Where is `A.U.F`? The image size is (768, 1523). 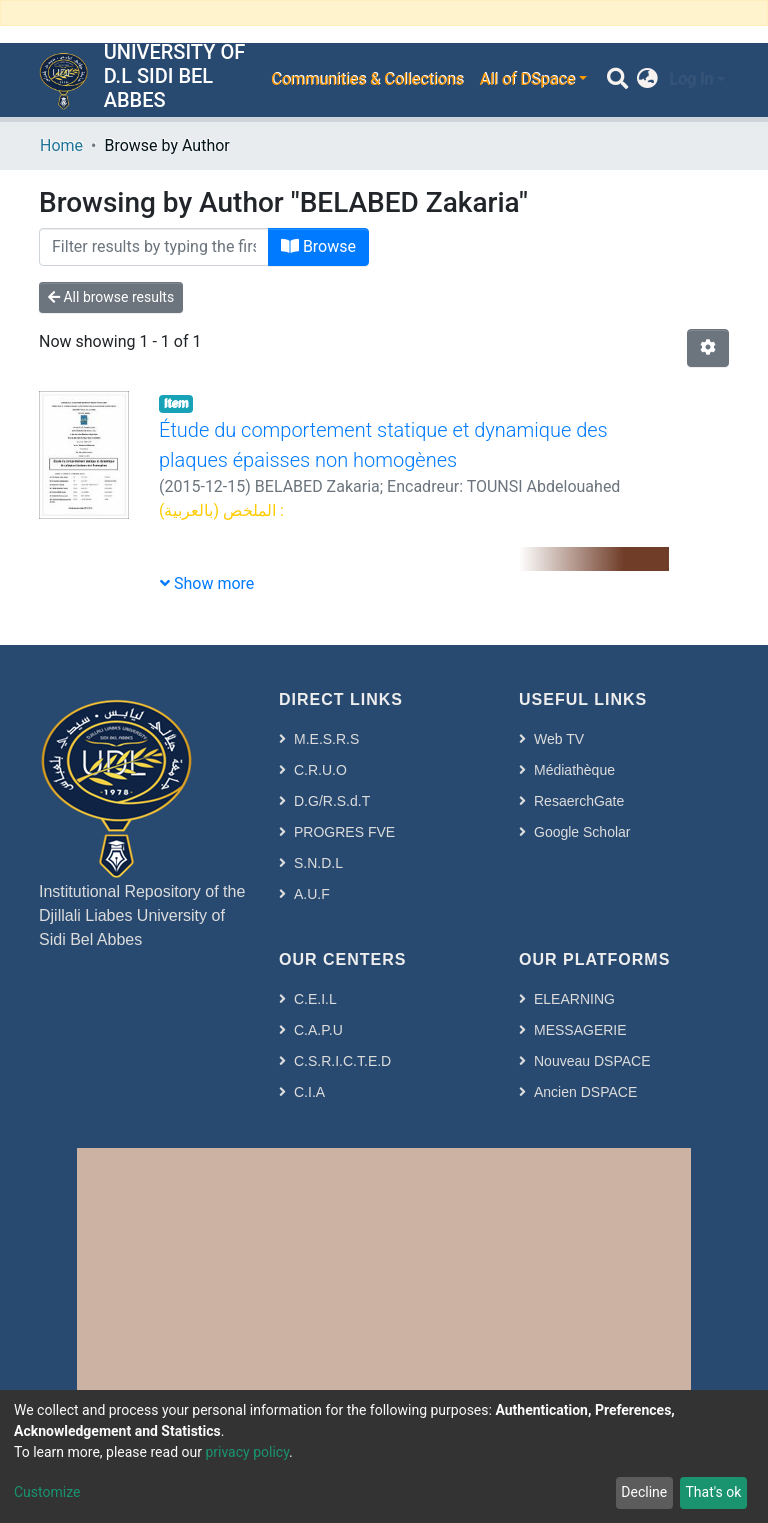 A.U.F is located at coordinates (312, 894).